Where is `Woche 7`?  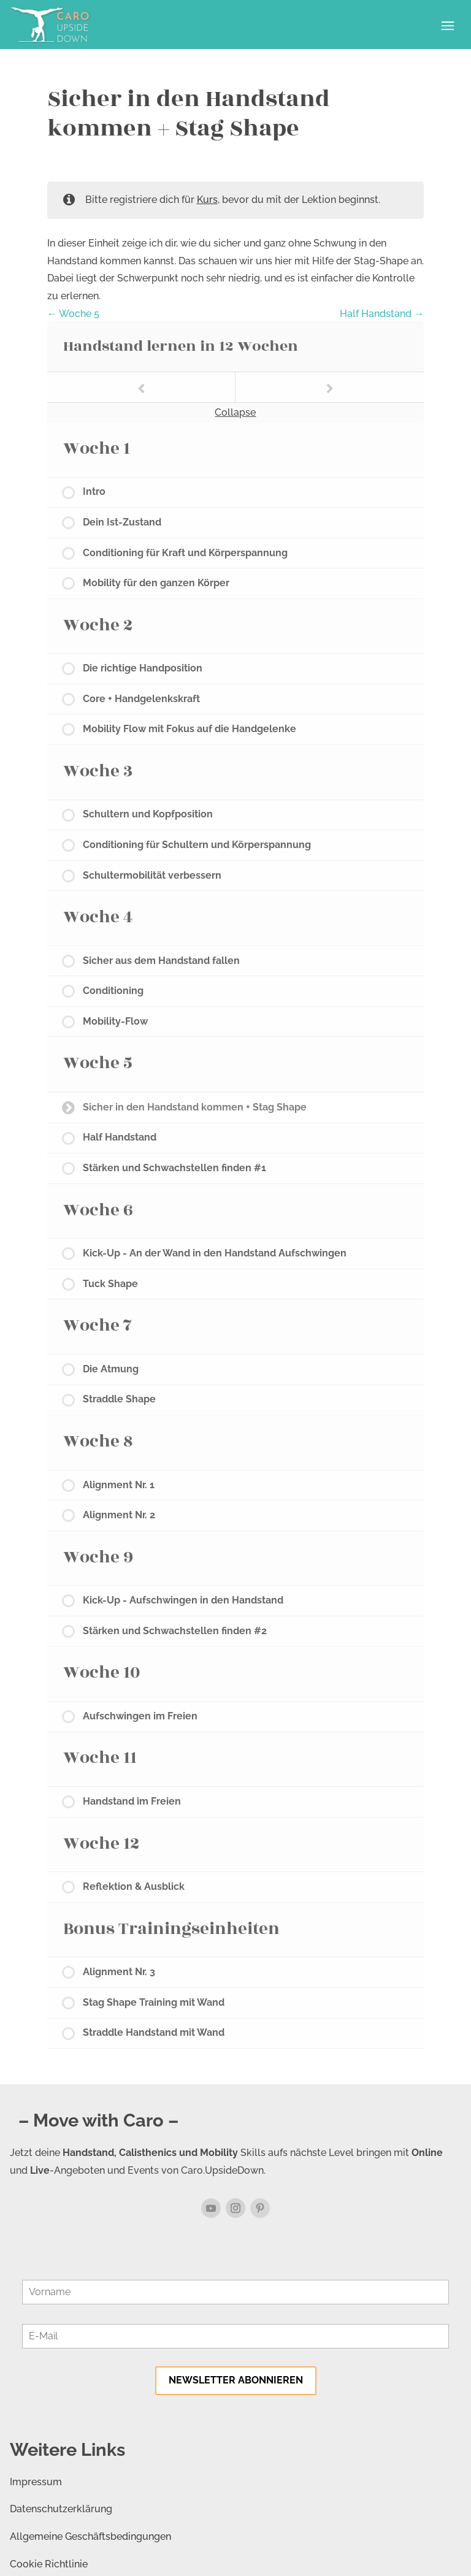
Woche 7 is located at coordinates (97, 1325).